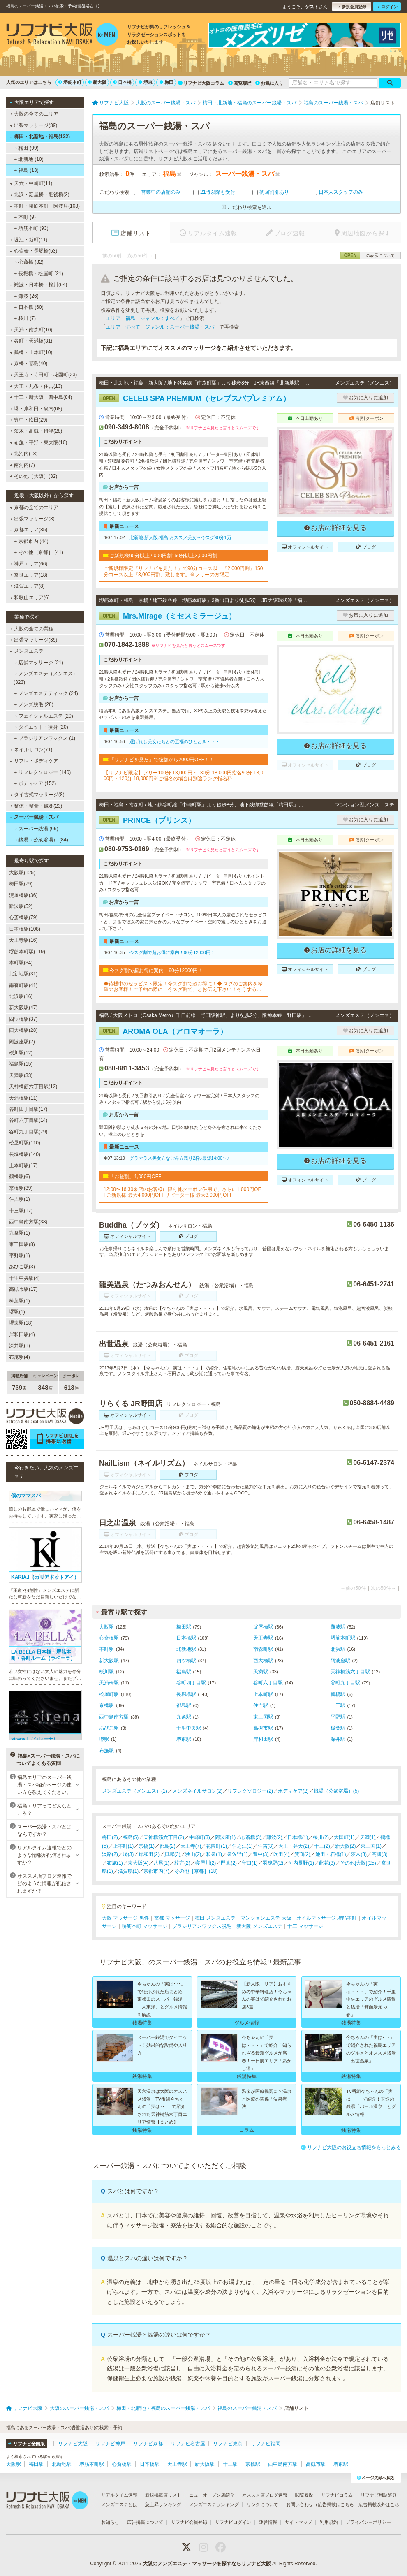 This screenshot has height=2576, width=407. Describe the element at coordinates (23, 1019) in the screenshot. I see `四ツ橋駅(37)` at that location.